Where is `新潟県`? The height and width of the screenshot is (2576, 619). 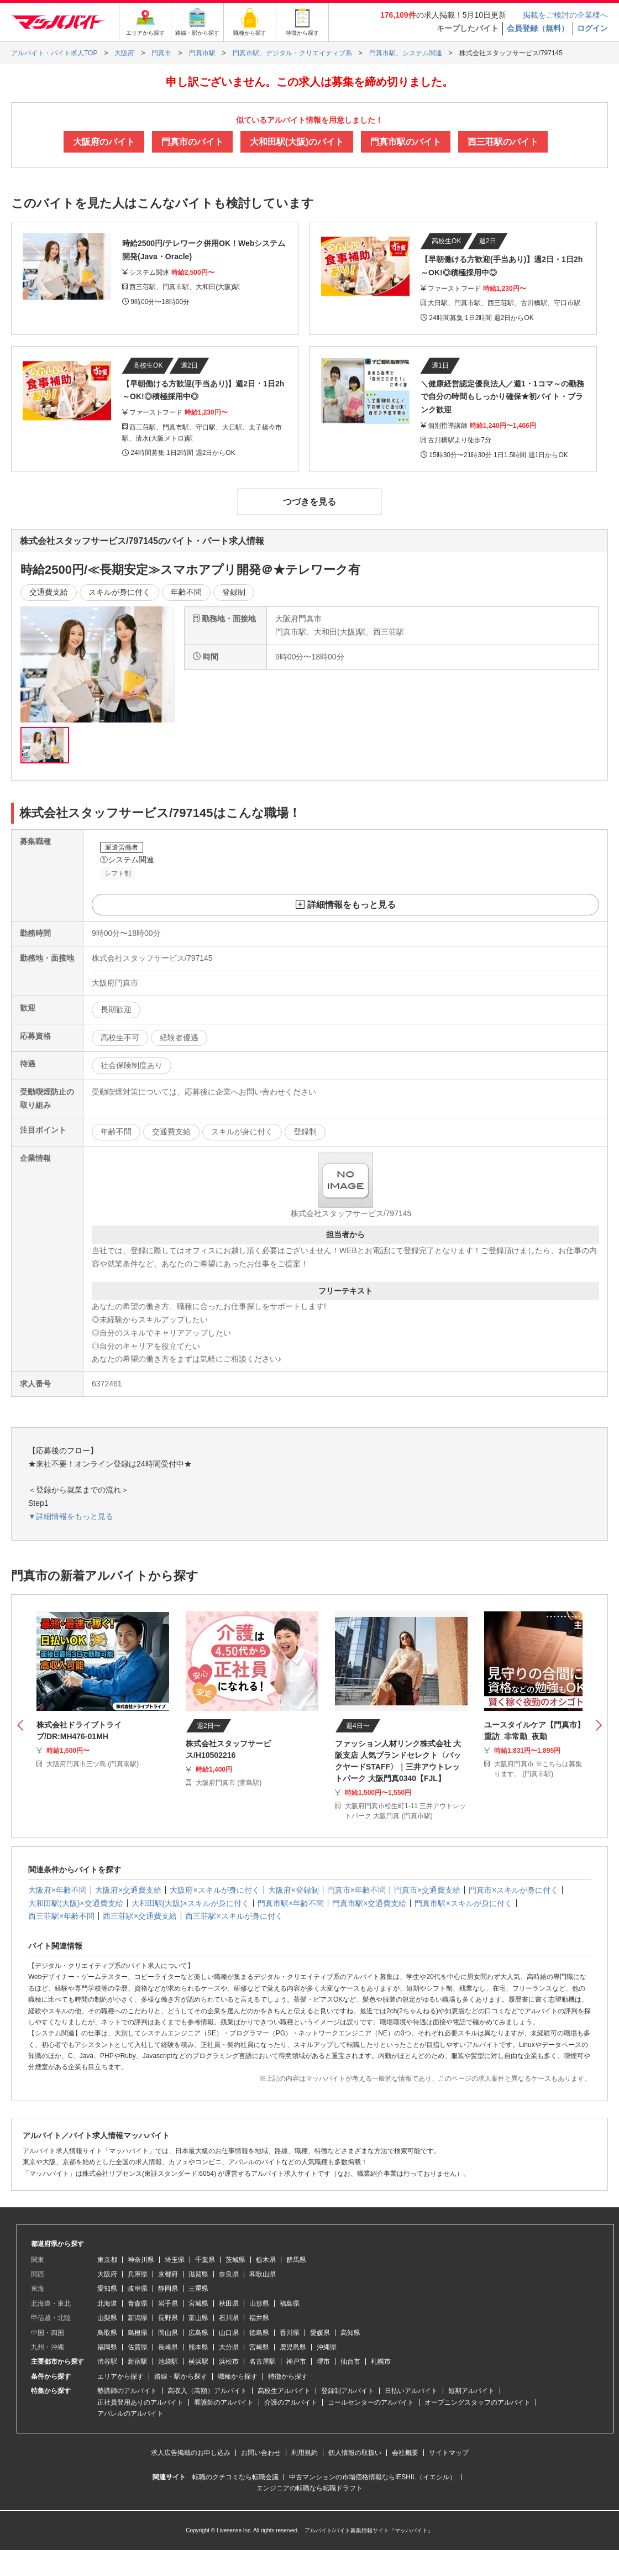
新潟県 is located at coordinates (138, 2318).